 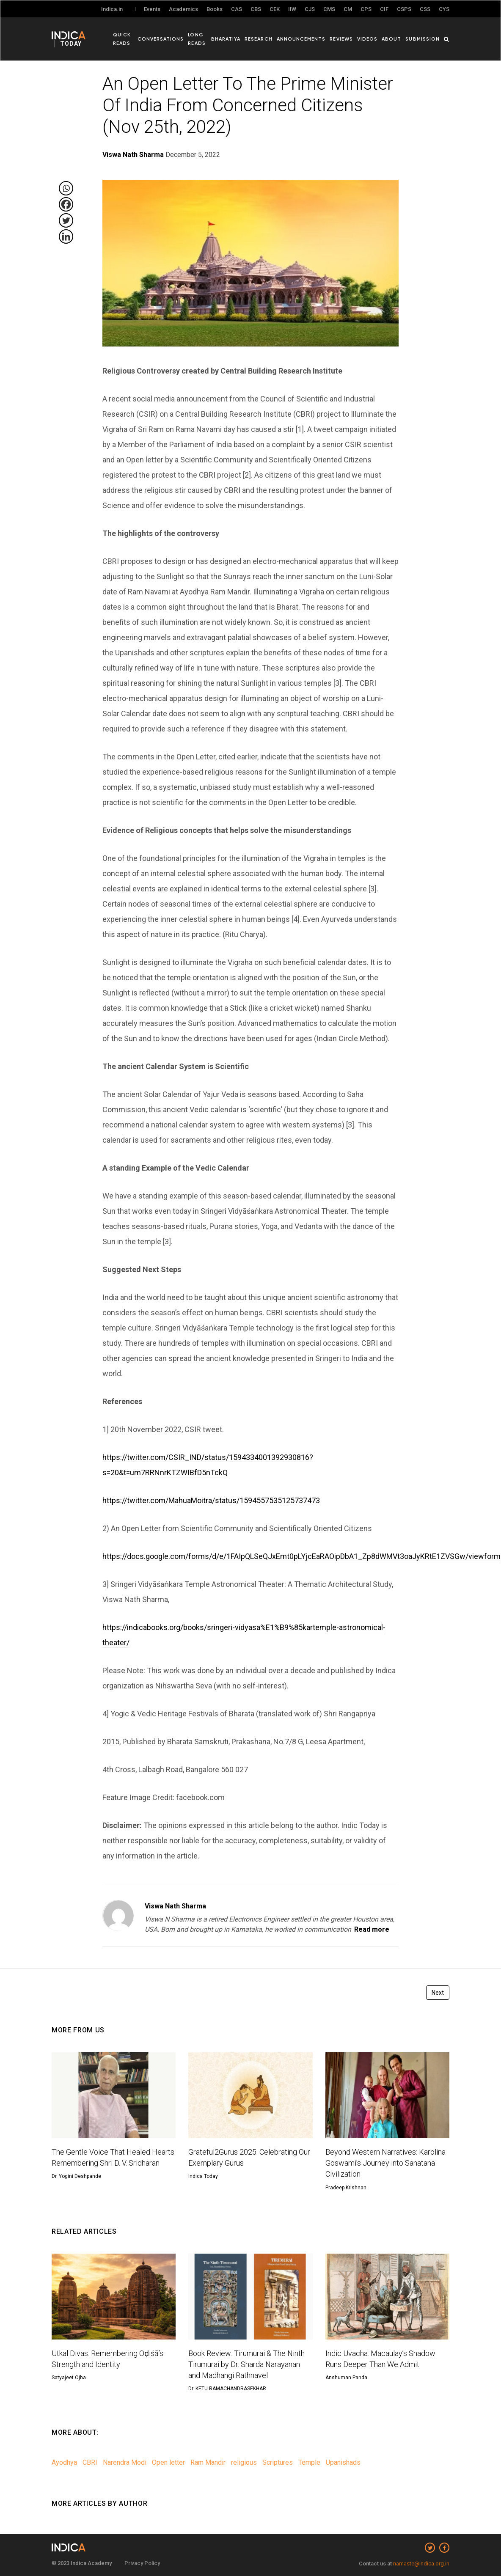 What do you see at coordinates (368, 38) in the screenshot?
I see `Videos` at bounding box center [368, 38].